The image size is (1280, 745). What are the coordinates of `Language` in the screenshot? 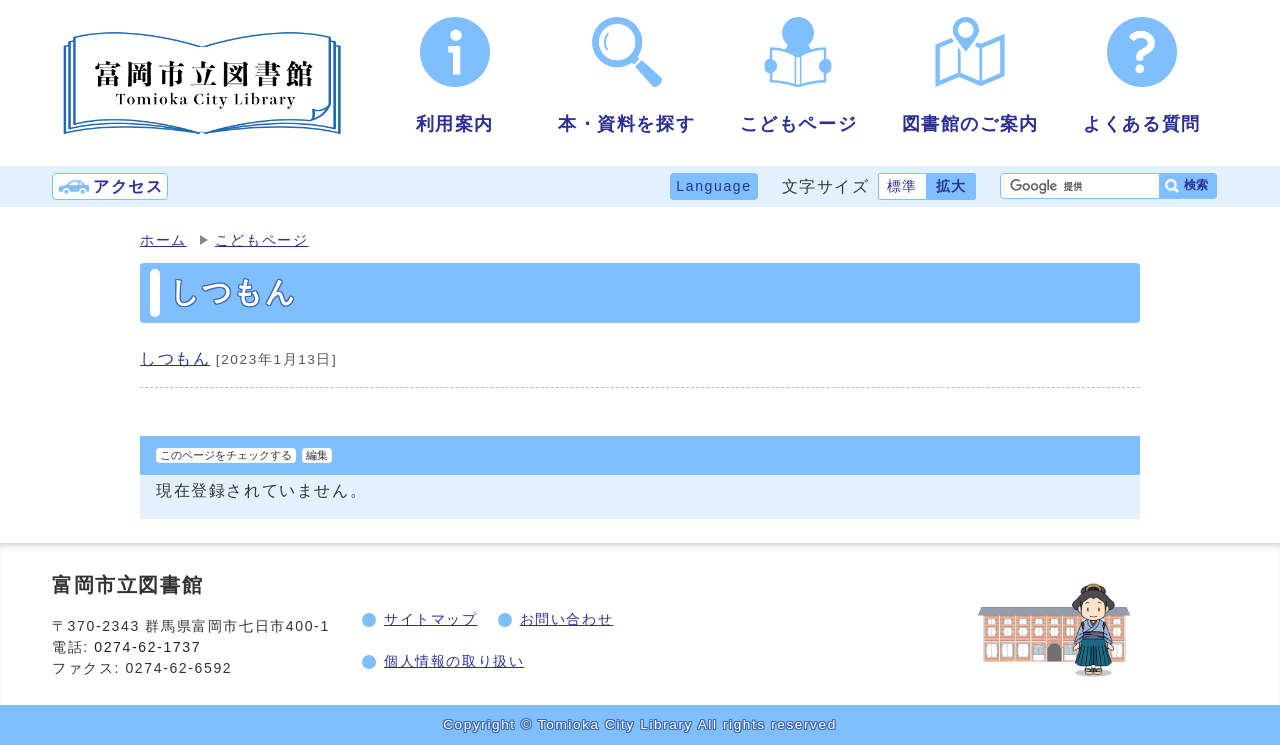 It's located at (713, 186).